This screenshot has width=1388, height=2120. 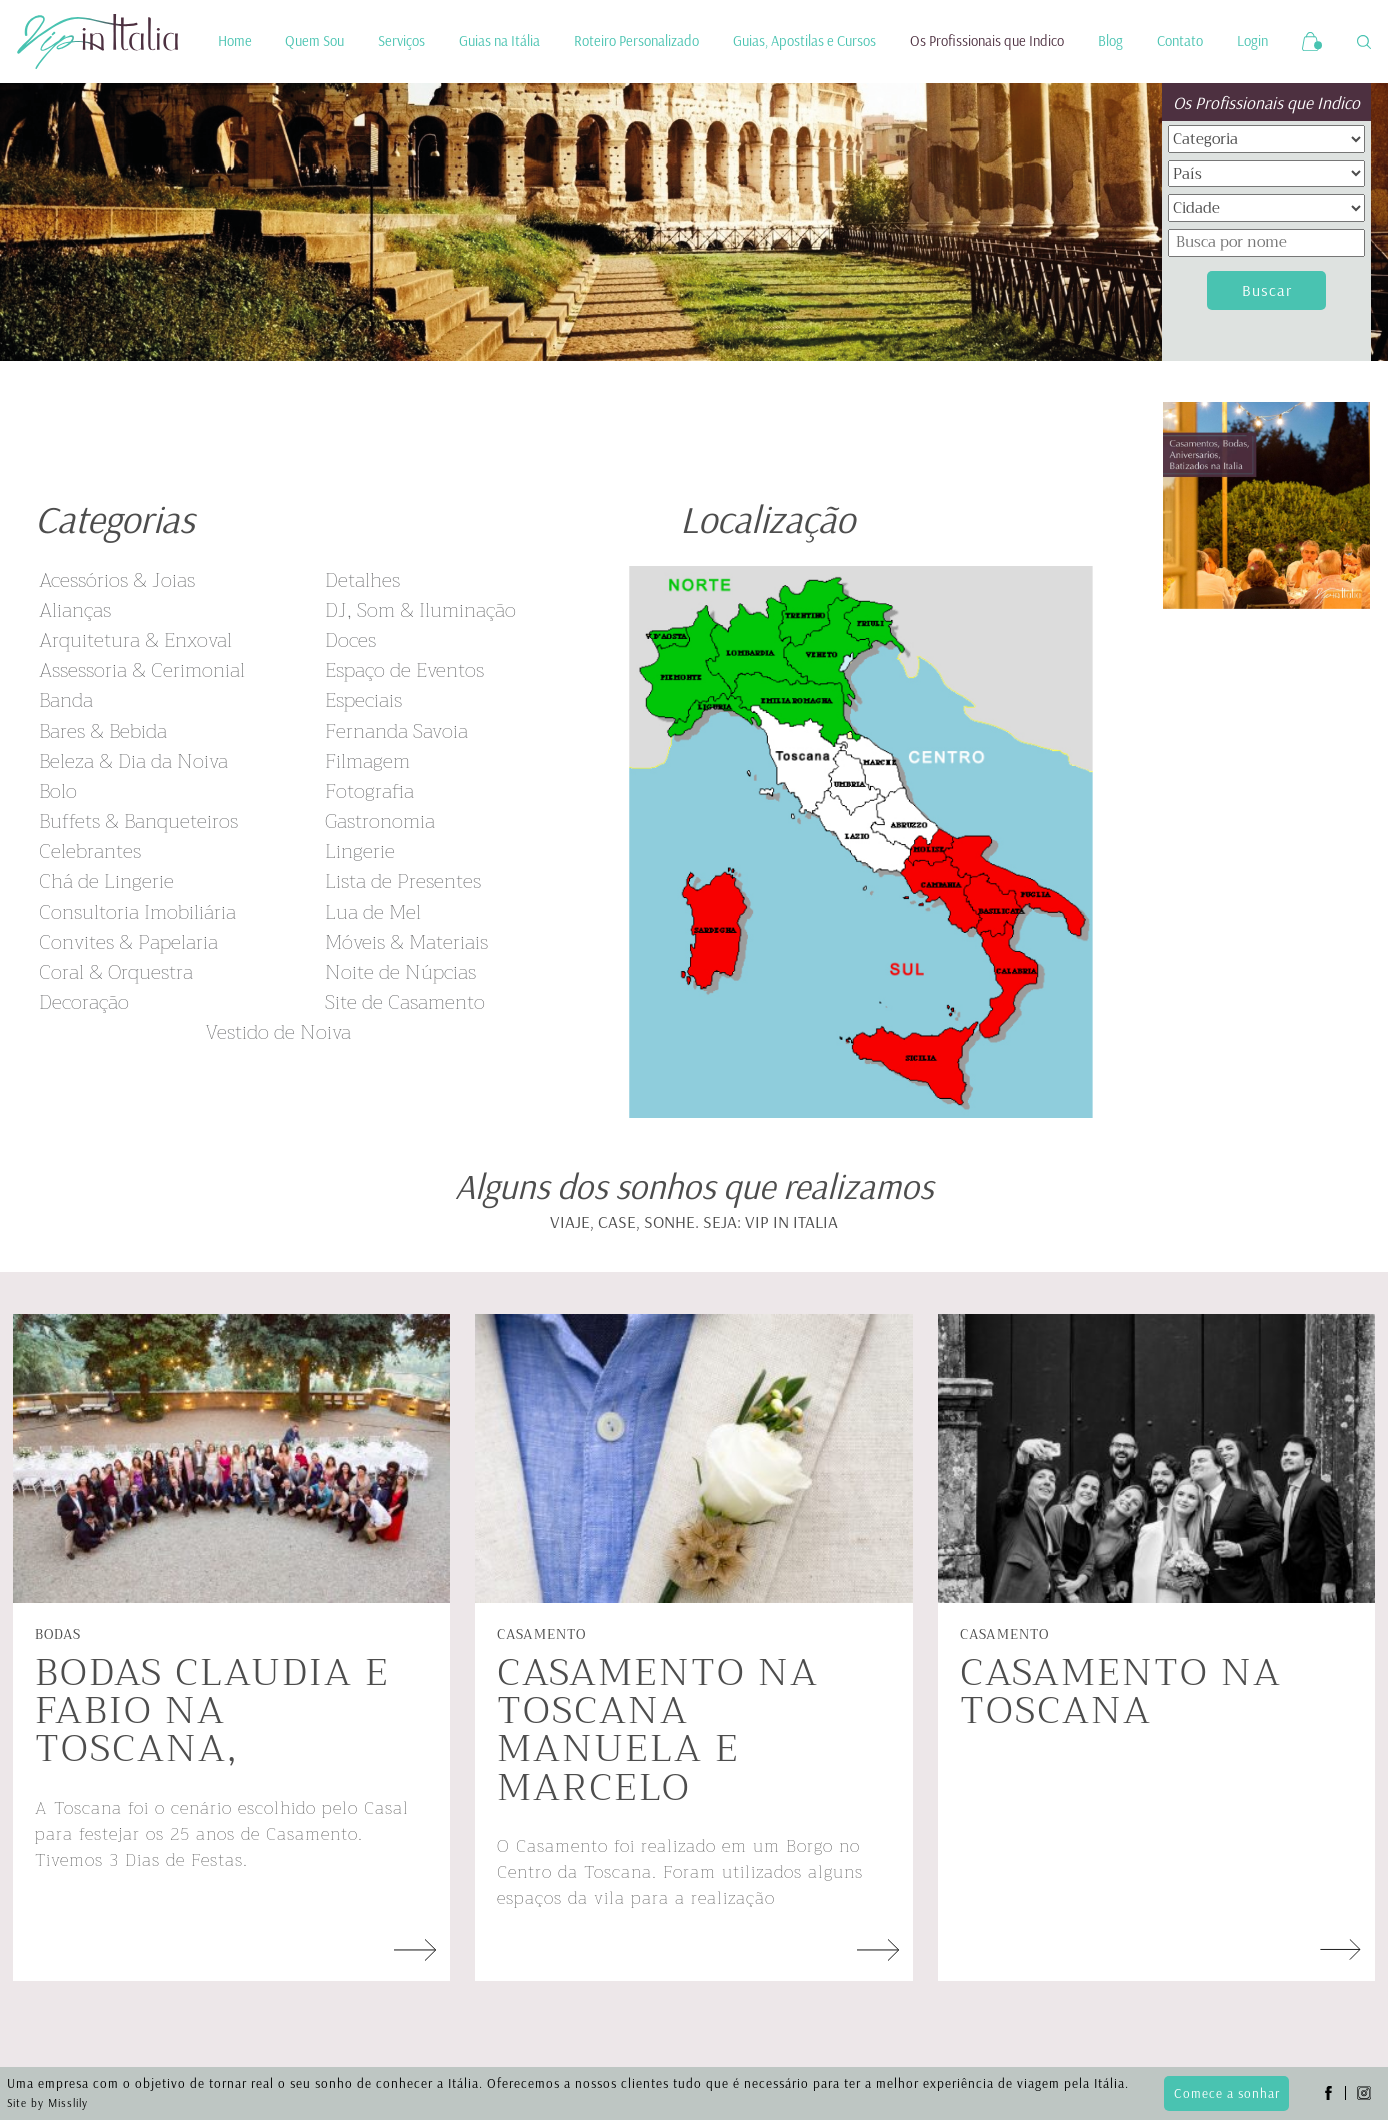 What do you see at coordinates (117, 580) in the screenshot?
I see `Acessórios & Joias` at bounding box center [117, 580].